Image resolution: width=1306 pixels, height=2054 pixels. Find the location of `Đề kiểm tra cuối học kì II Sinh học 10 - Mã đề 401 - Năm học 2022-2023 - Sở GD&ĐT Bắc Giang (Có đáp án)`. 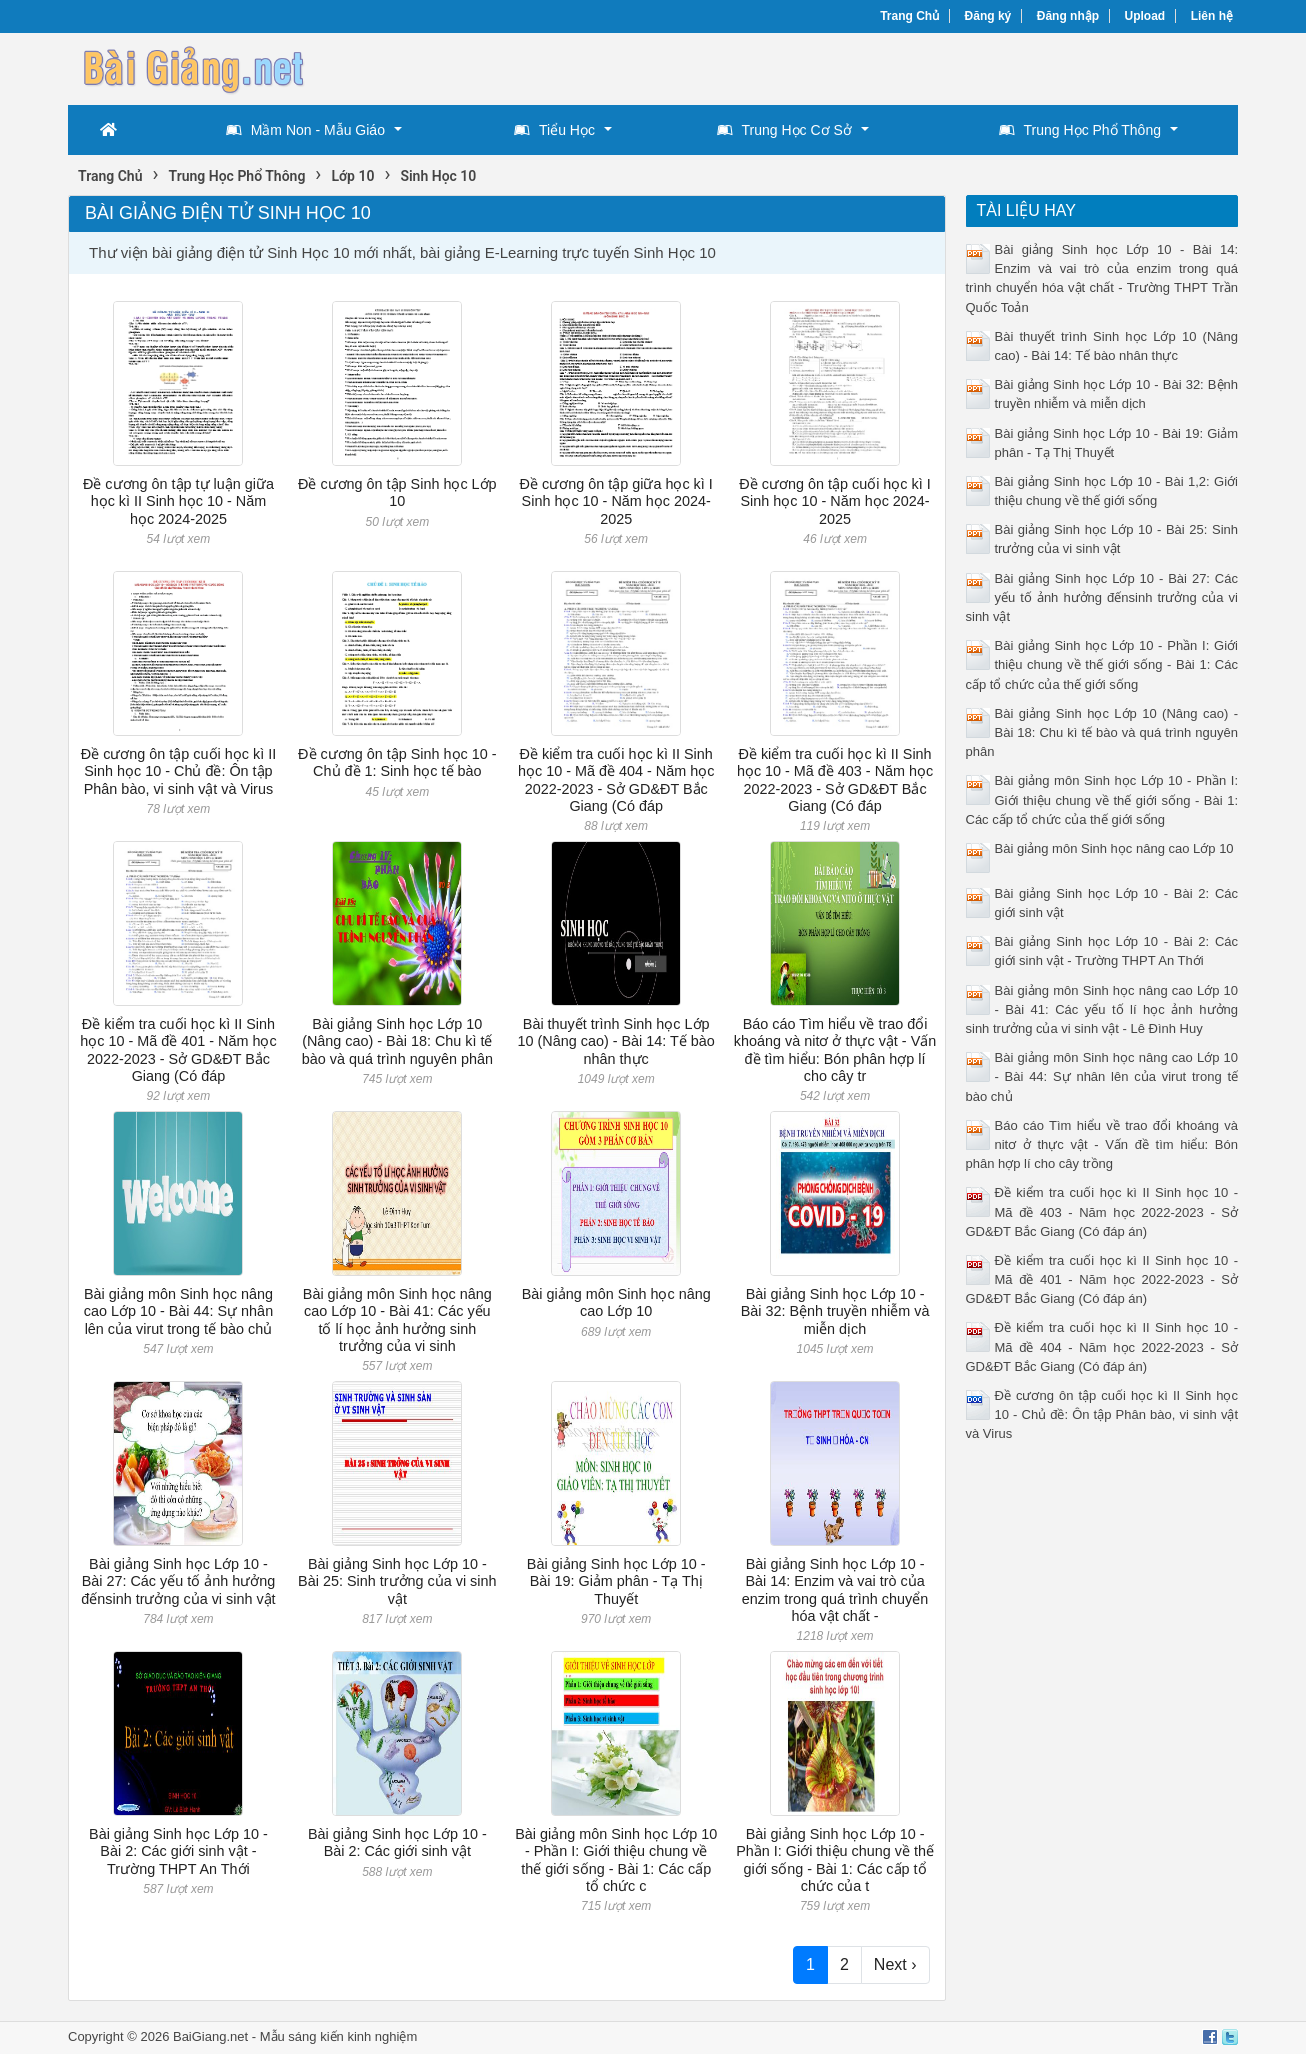

Đề kiểm tra cuối học kì II Sinh học 10 - Mã đề 401 - Năm học 2022-2023 - Sở GD&ĐT Bắc Giang (Có đáp án) is located at coordinates (1102, 1279).